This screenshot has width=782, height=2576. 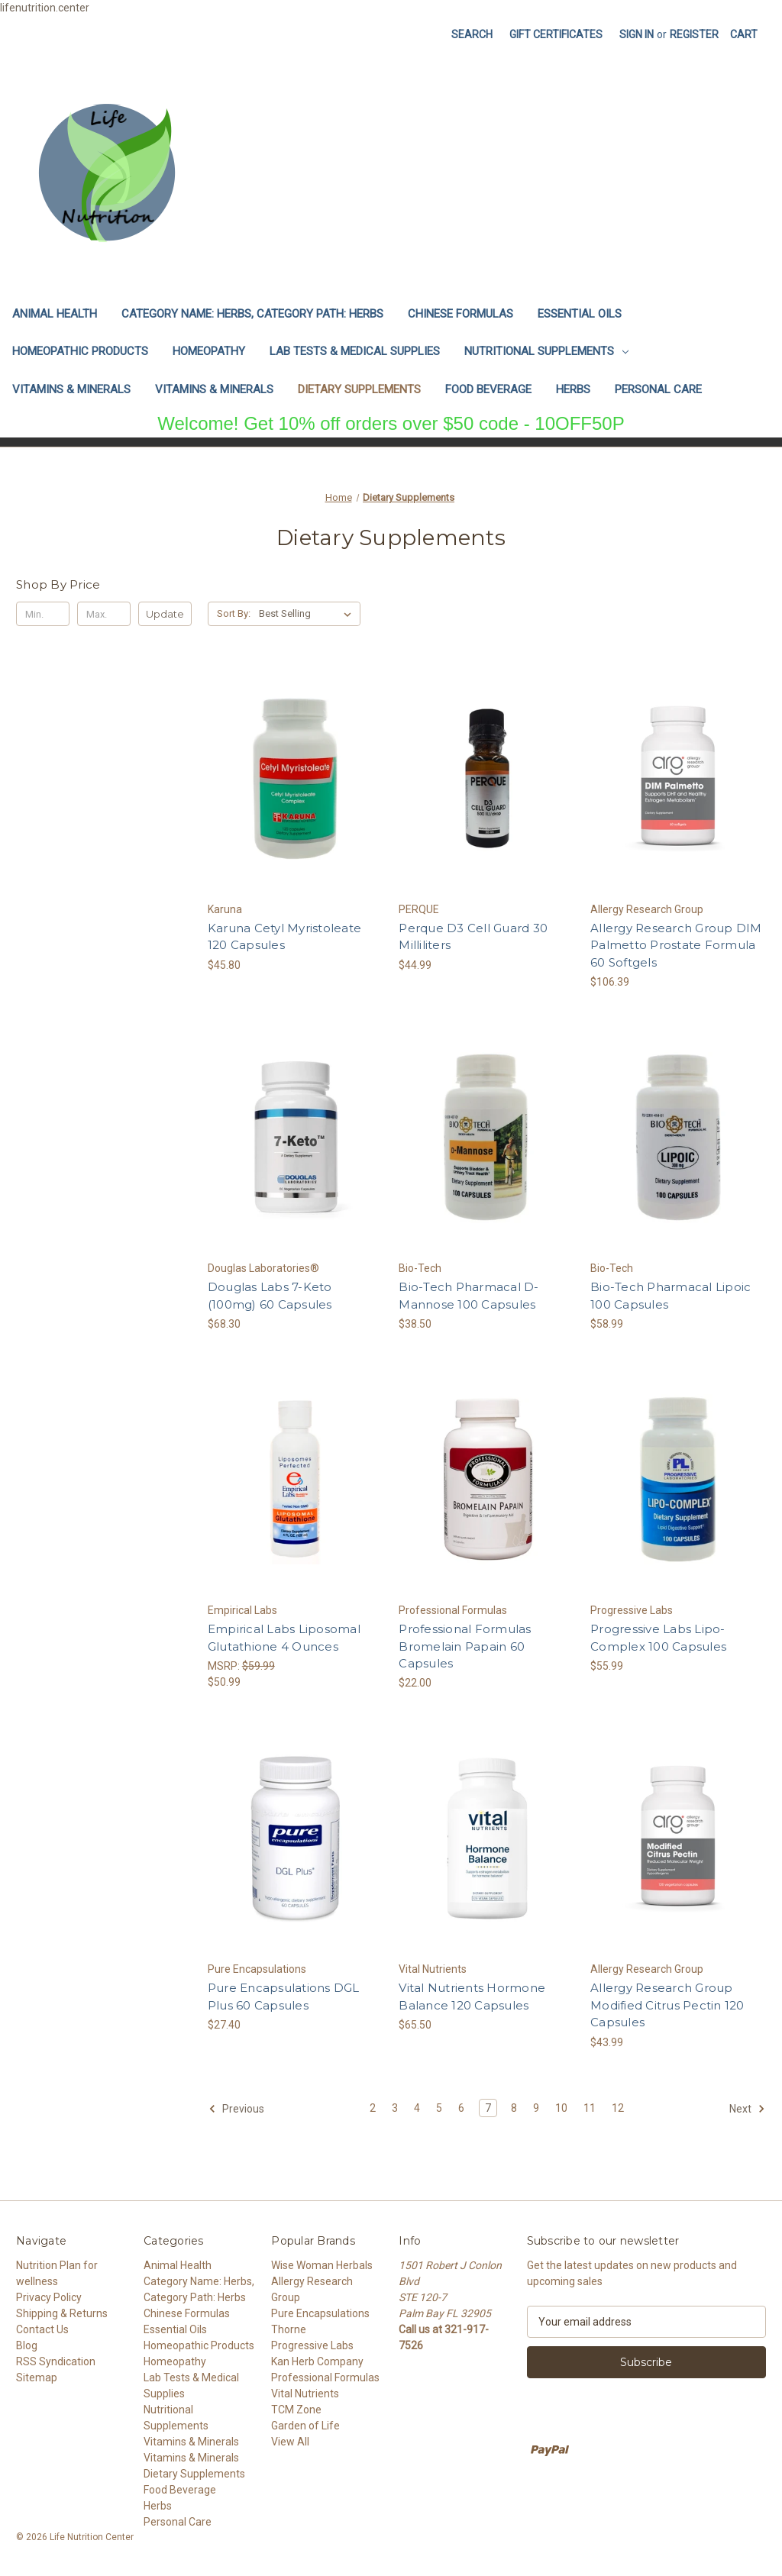 What do you see at coordinates (472, 34) in the screenshot?
I see `Search` at bounding box center [472, 34].